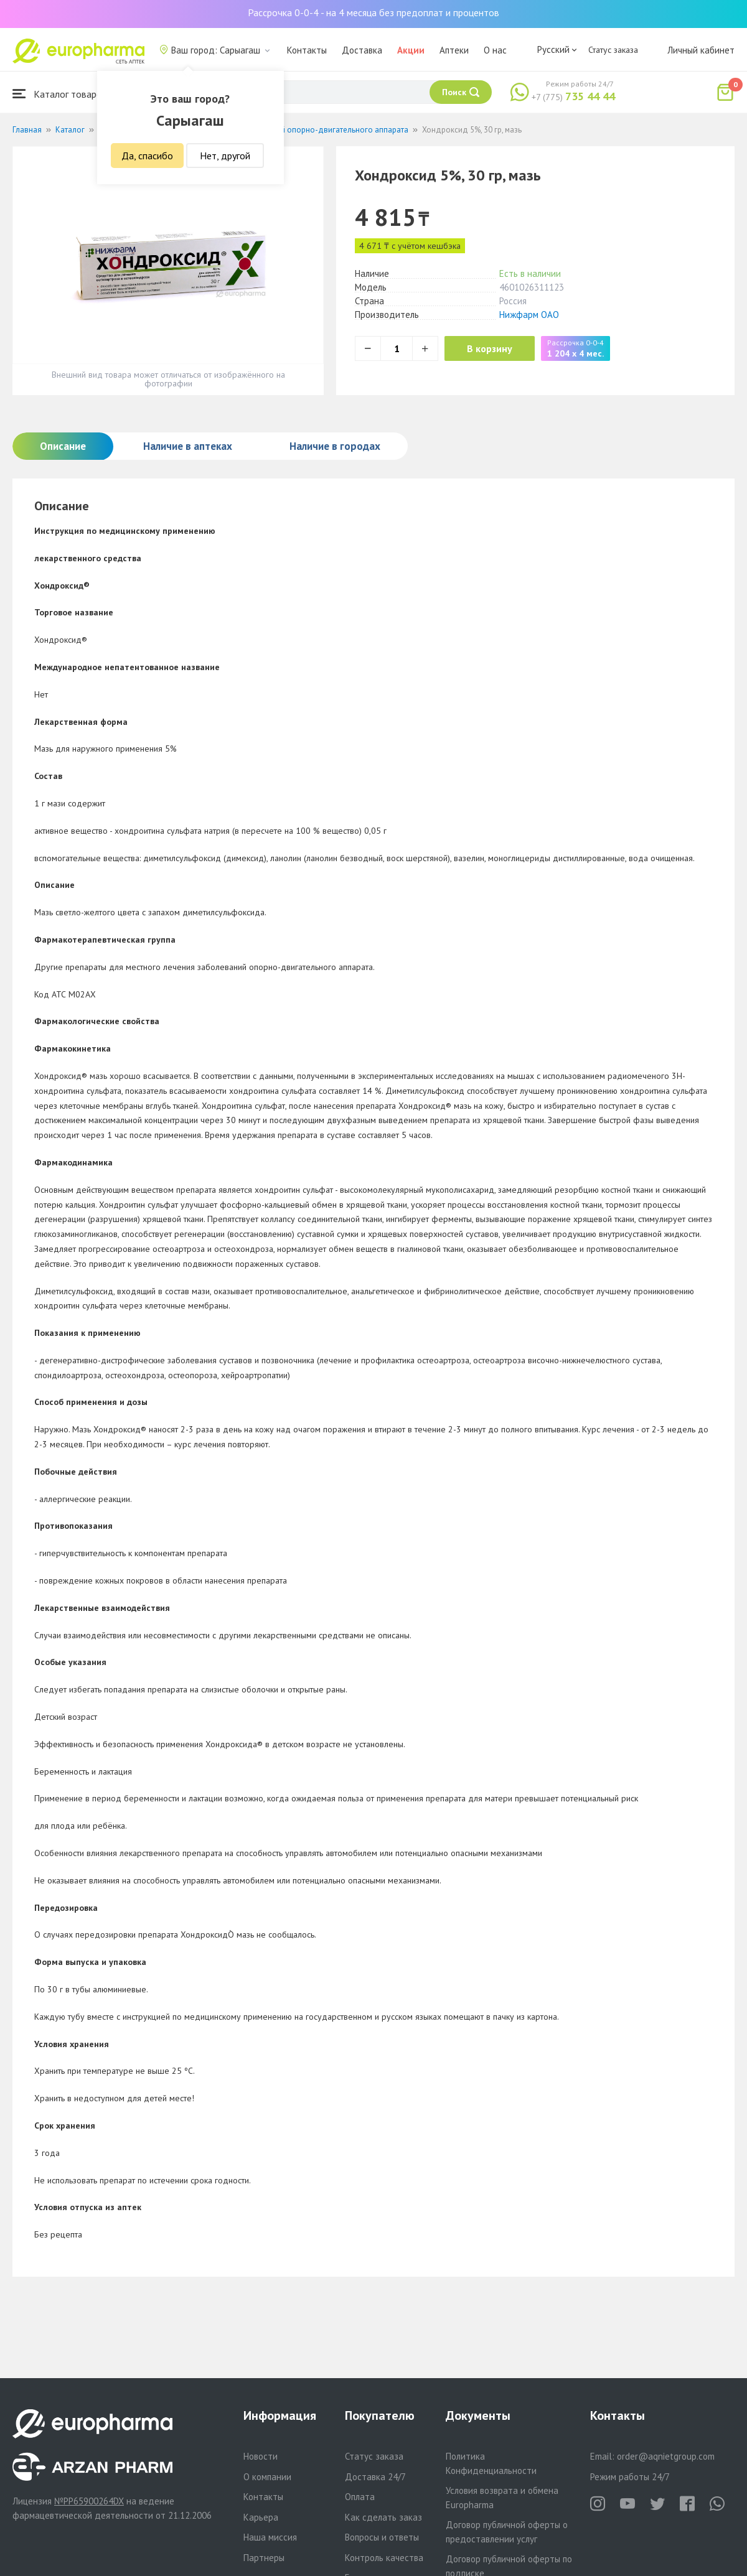 This screenshot has width=747, height=2576. I want to click on О нас, so click(495, 50).